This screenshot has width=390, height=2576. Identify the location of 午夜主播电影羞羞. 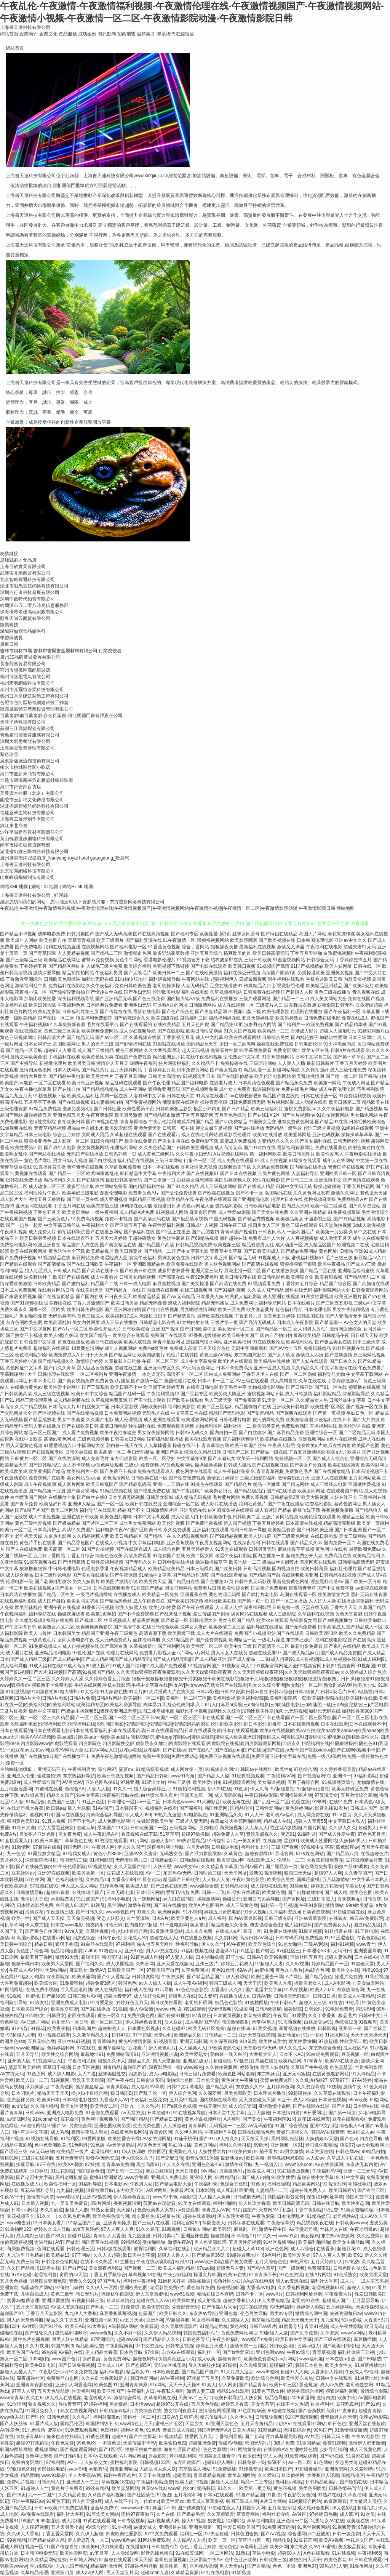
(33, 1089).